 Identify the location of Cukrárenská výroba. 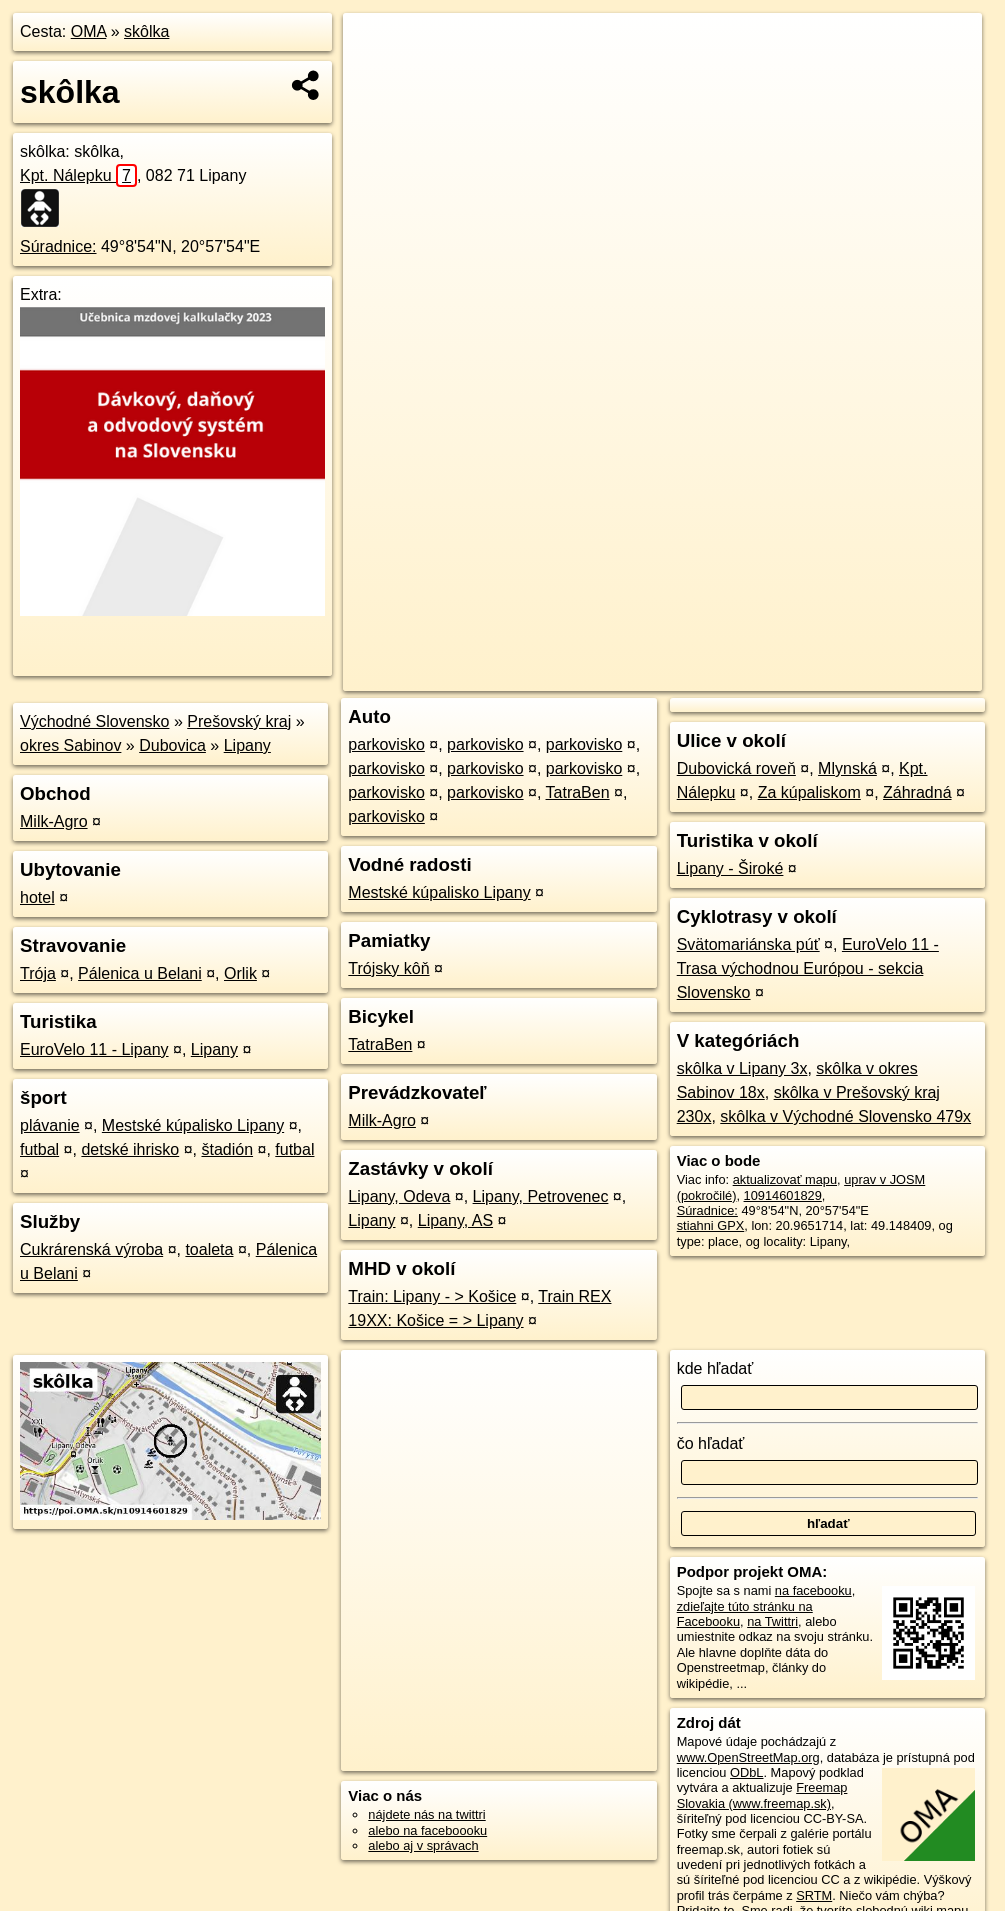
(91, 1249).